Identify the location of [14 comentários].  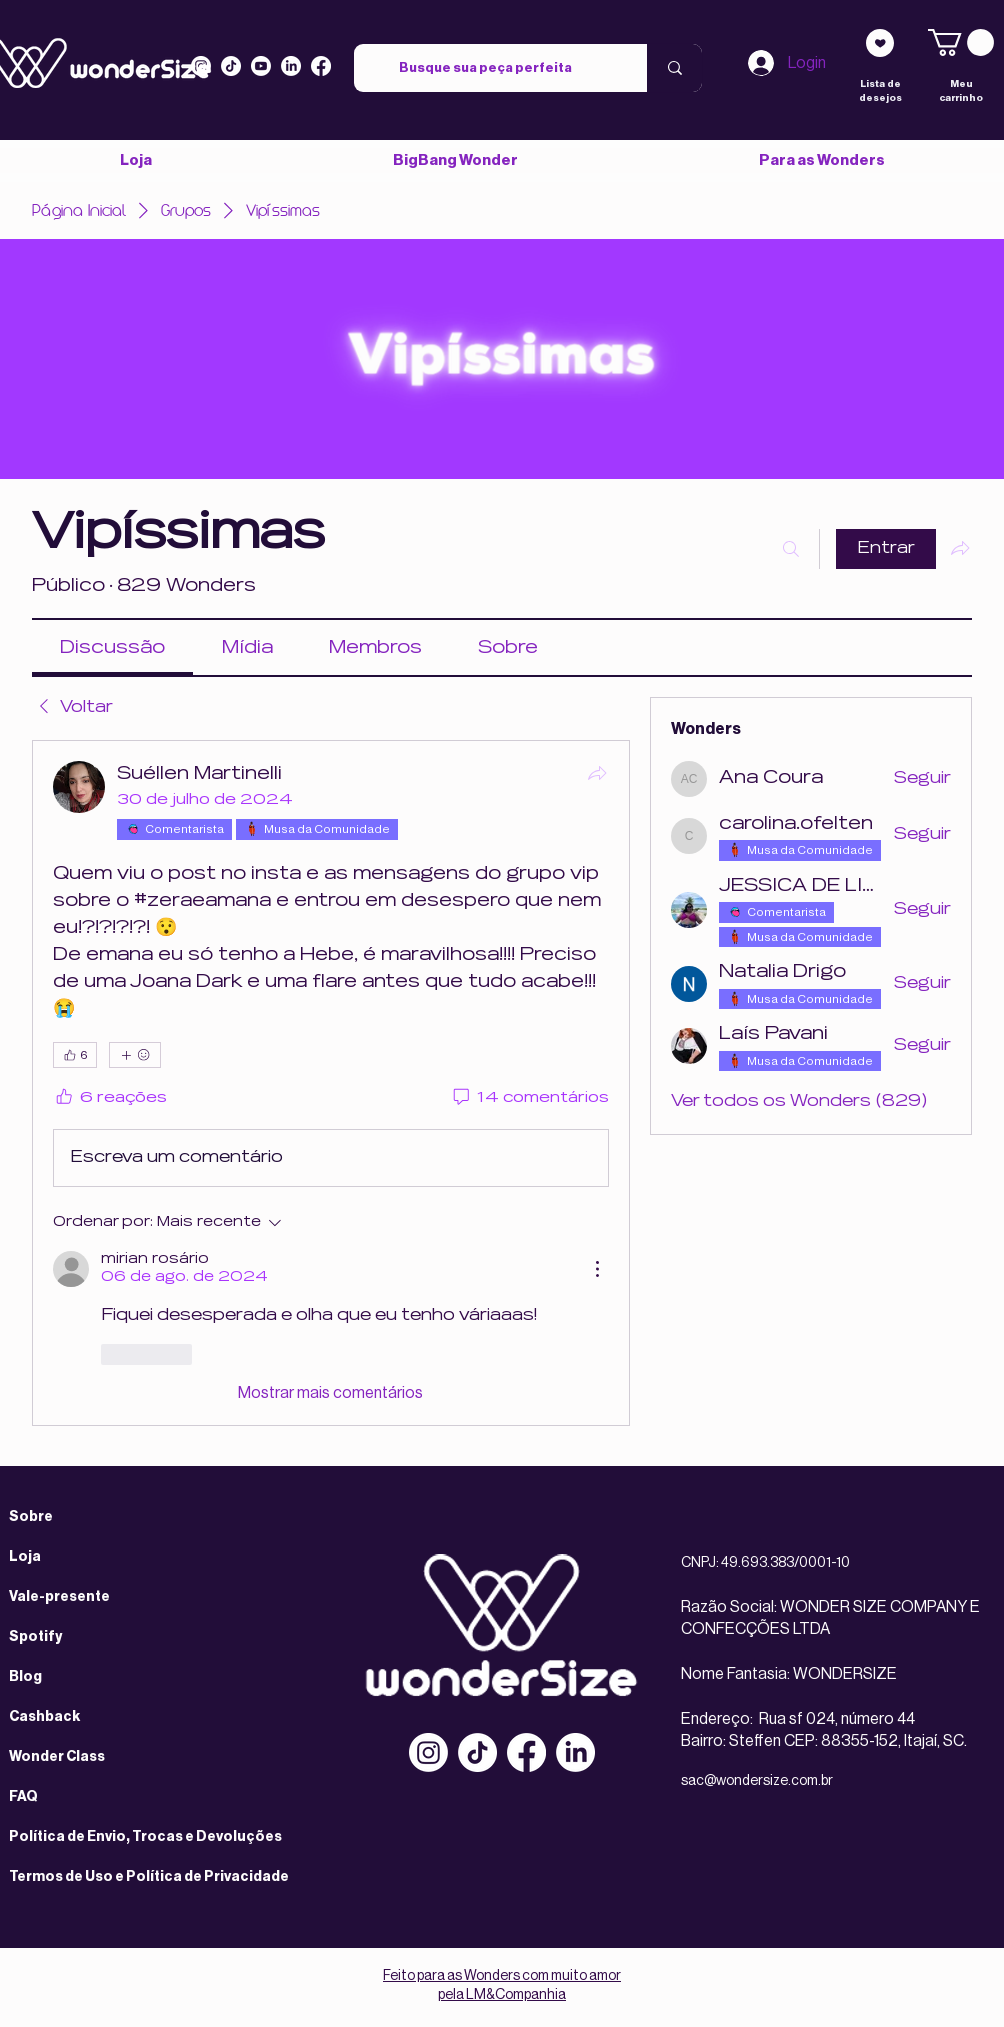
(529, 1098).